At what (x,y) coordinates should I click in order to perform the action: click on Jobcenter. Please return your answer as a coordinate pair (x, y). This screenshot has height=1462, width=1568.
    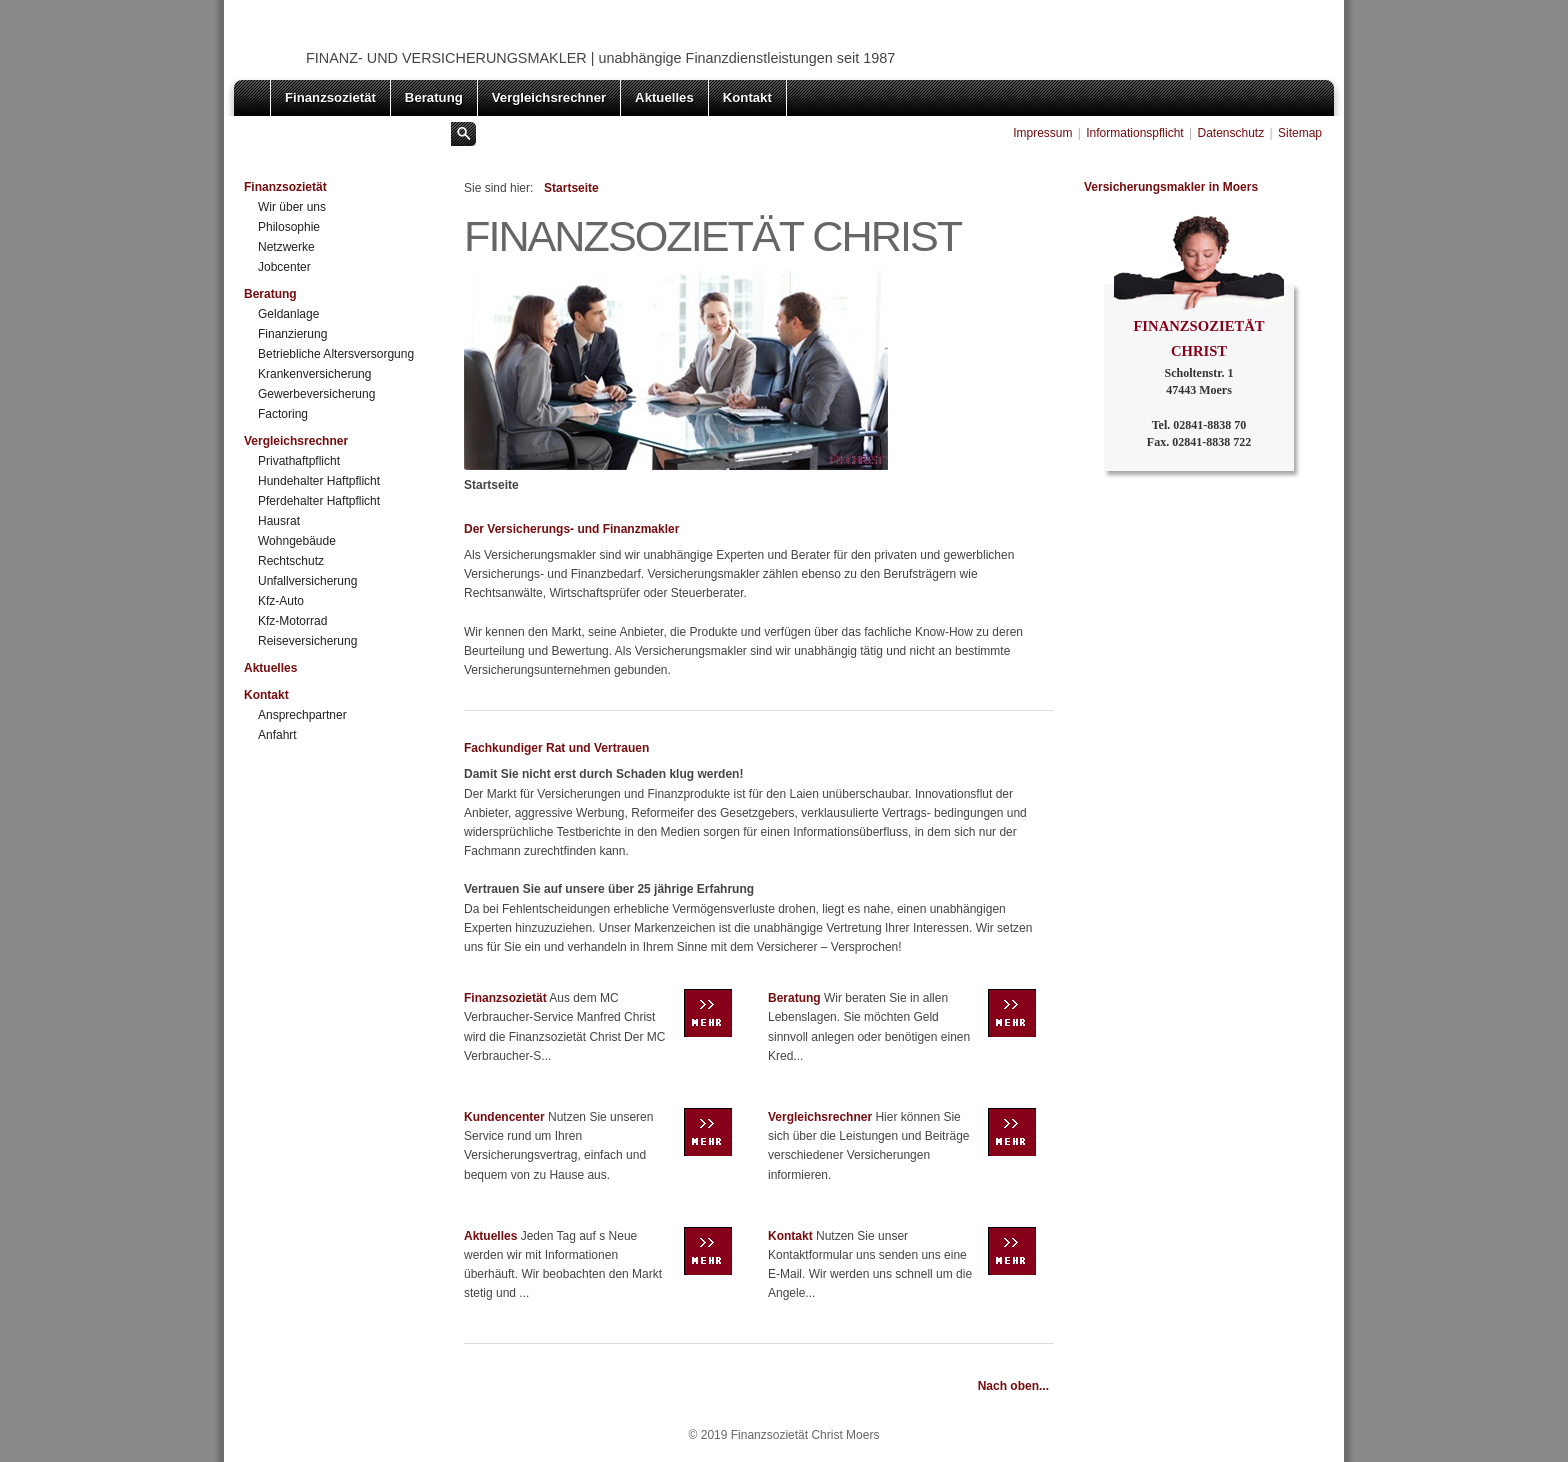
    Looking at the image, I should click on (284, 267).